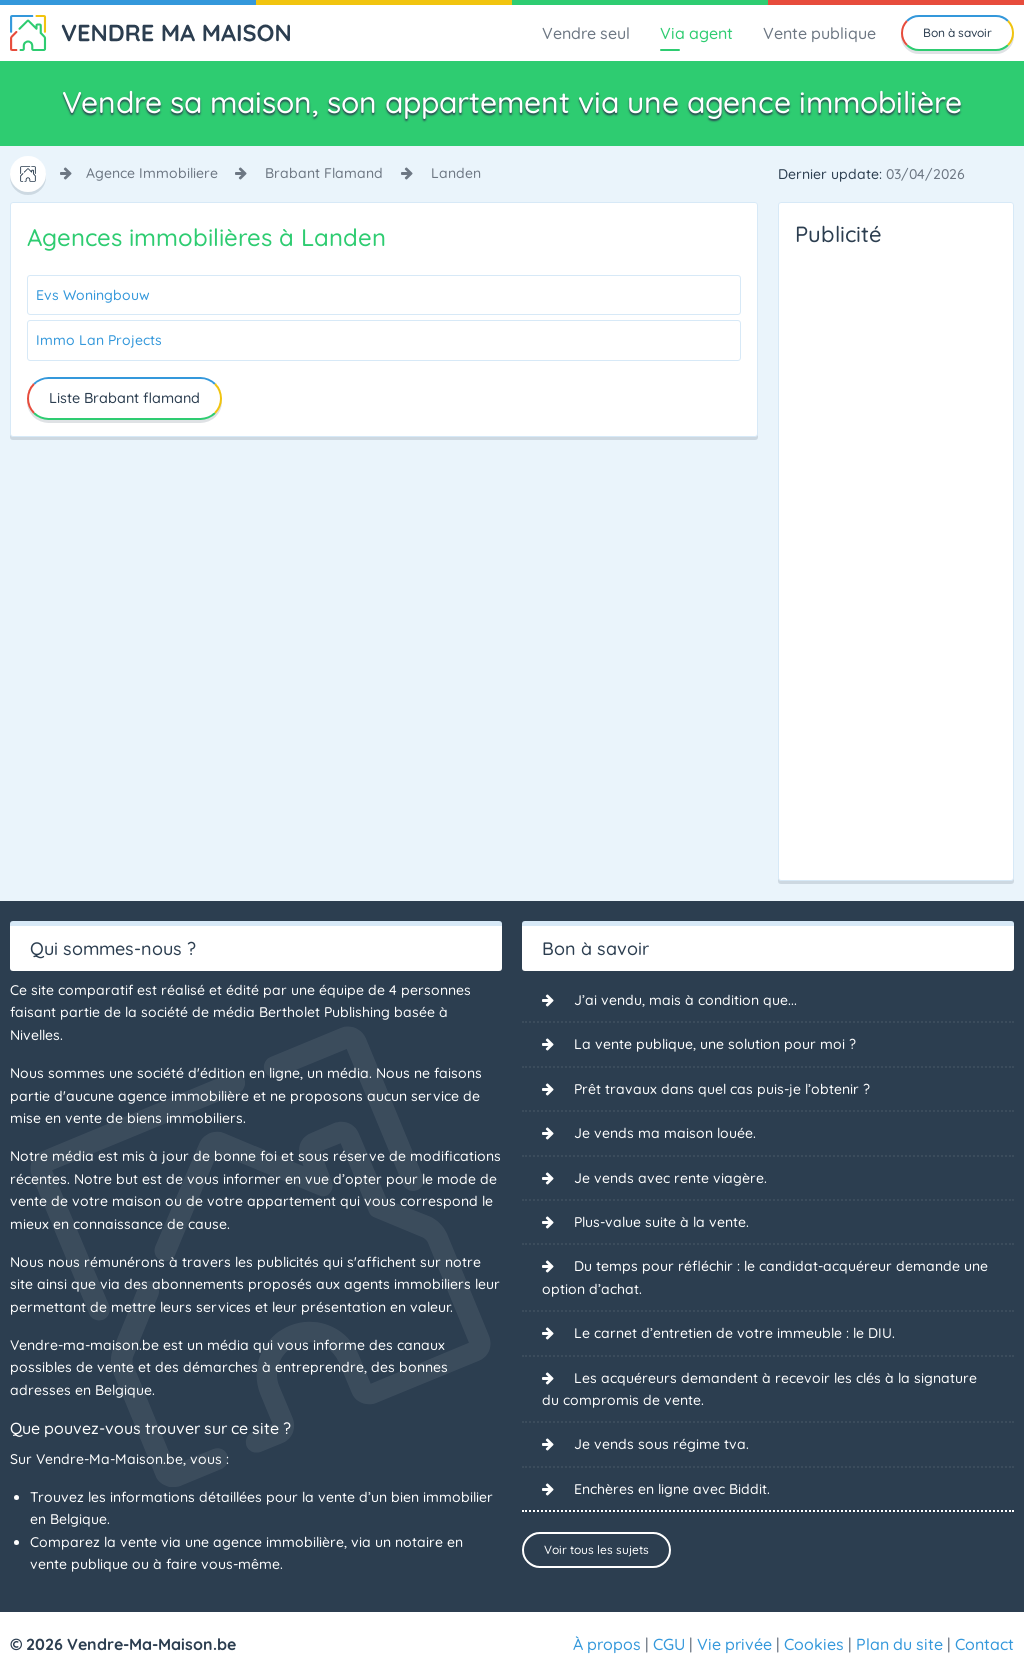  Describe the element at coordinates (670, 1178) in the screenshot. I see `Je vends avec rente viagère.` at that location.